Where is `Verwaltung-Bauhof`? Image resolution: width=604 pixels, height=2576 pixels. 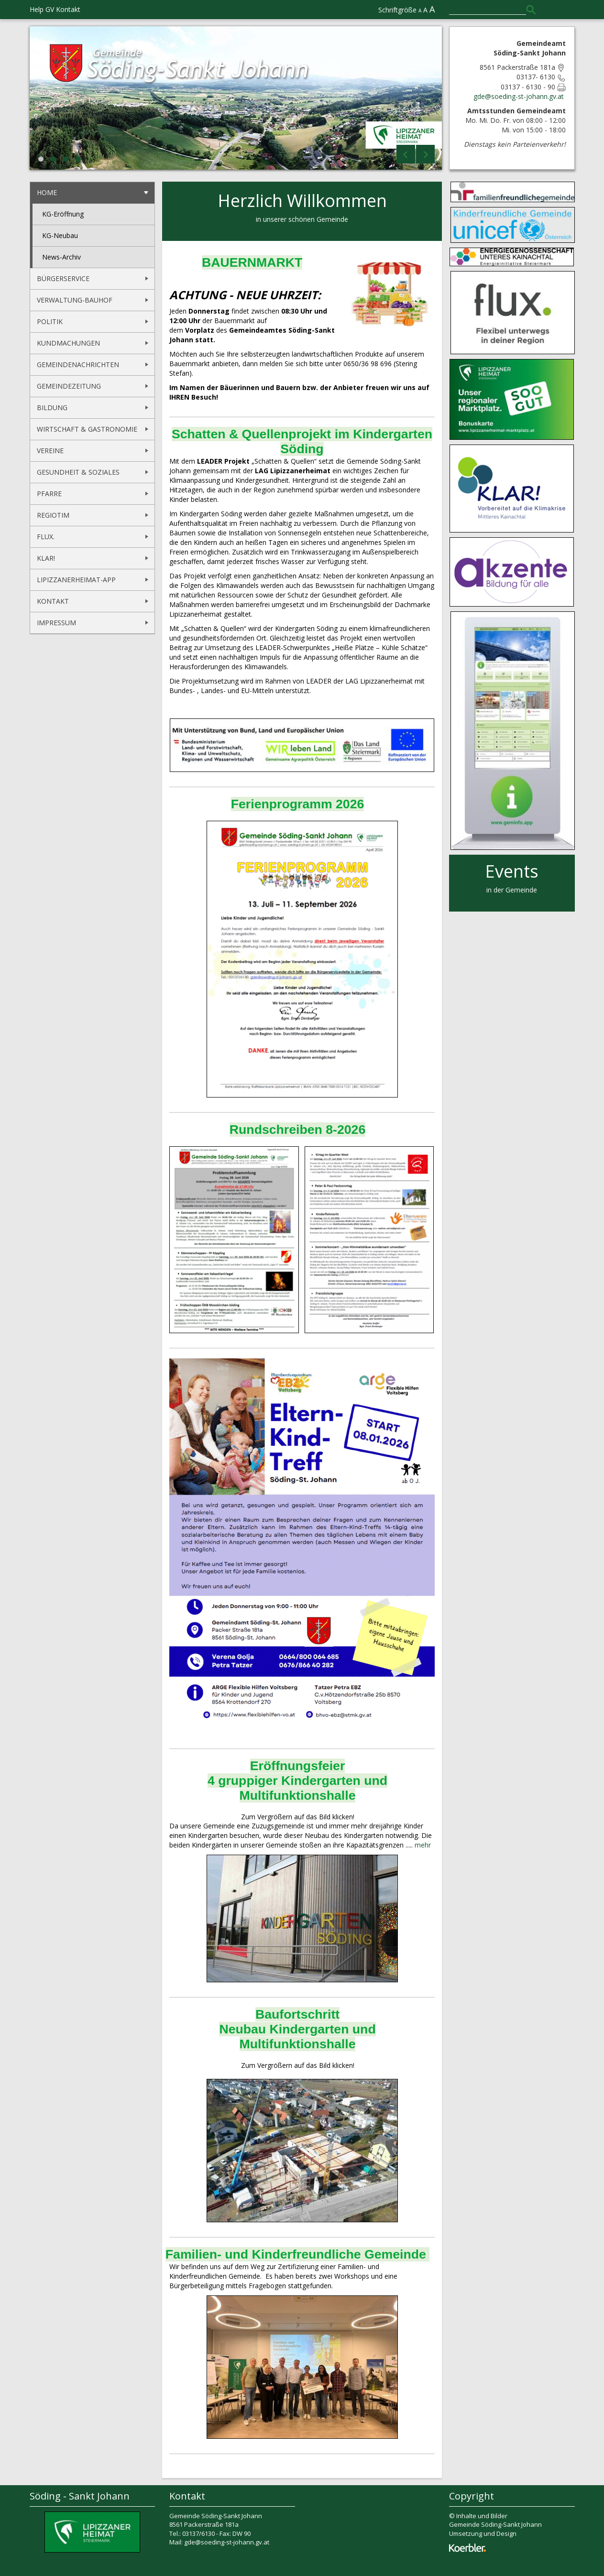
Verwaltung-Bauhof is located at coordinates (74, 299).